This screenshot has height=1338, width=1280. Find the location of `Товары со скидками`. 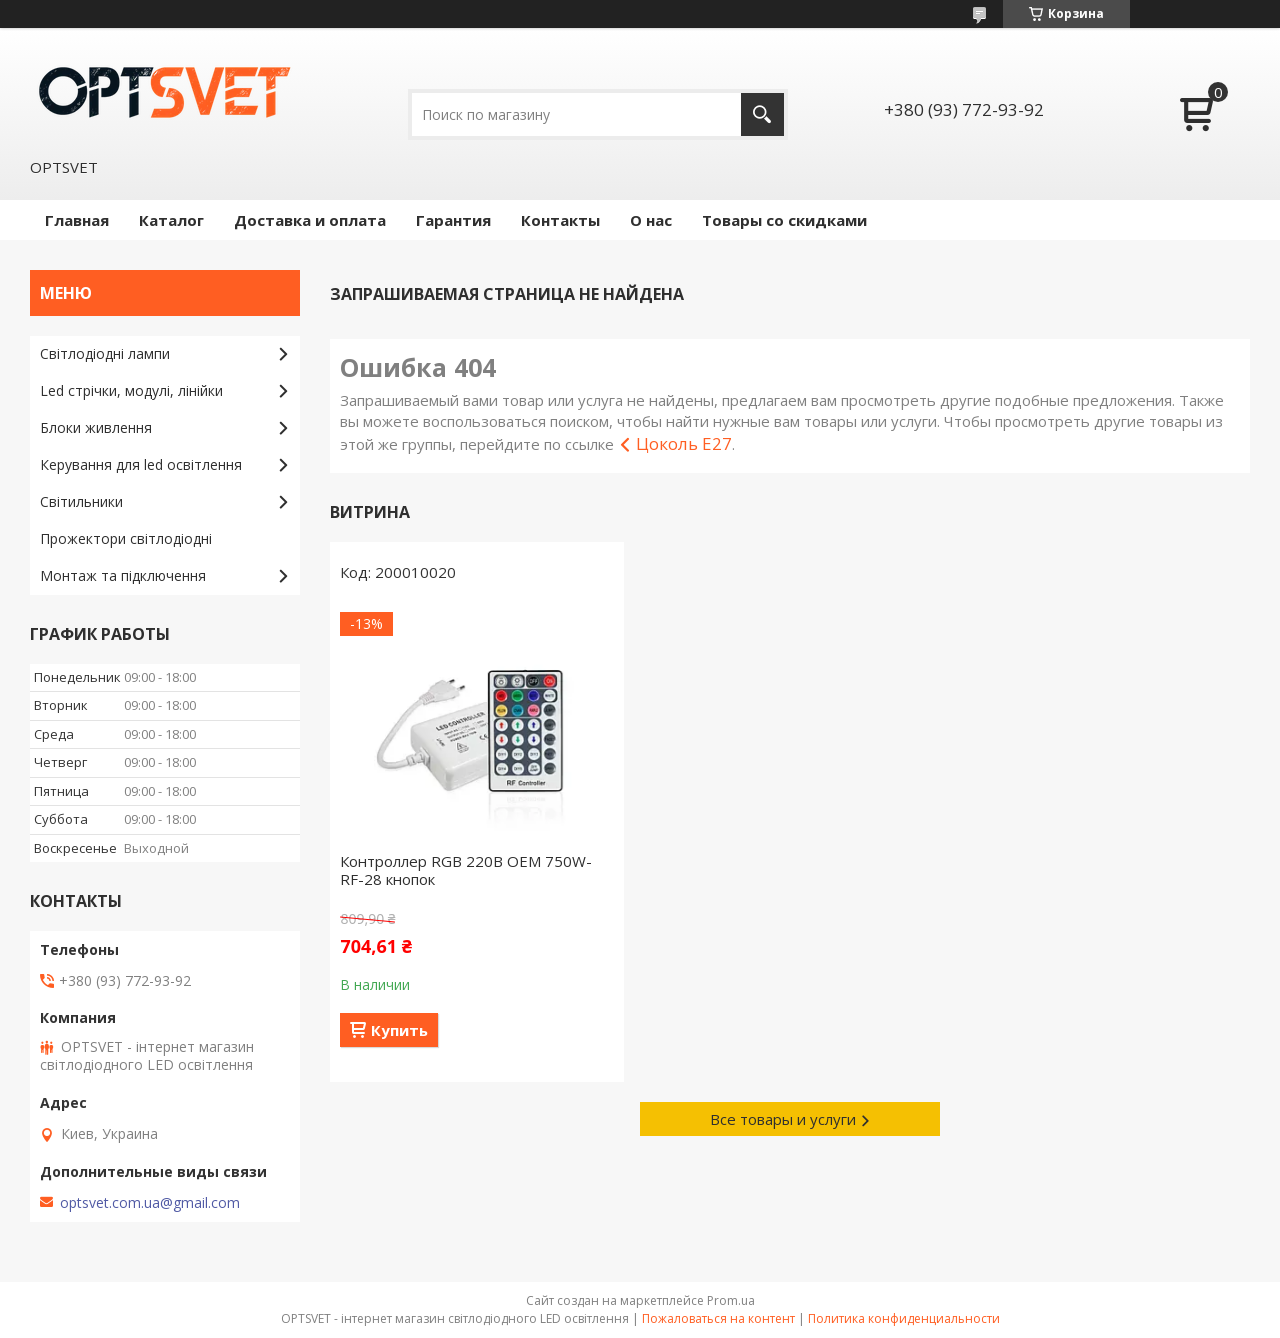

Товары со скидками is located at coordinates (784, 220).